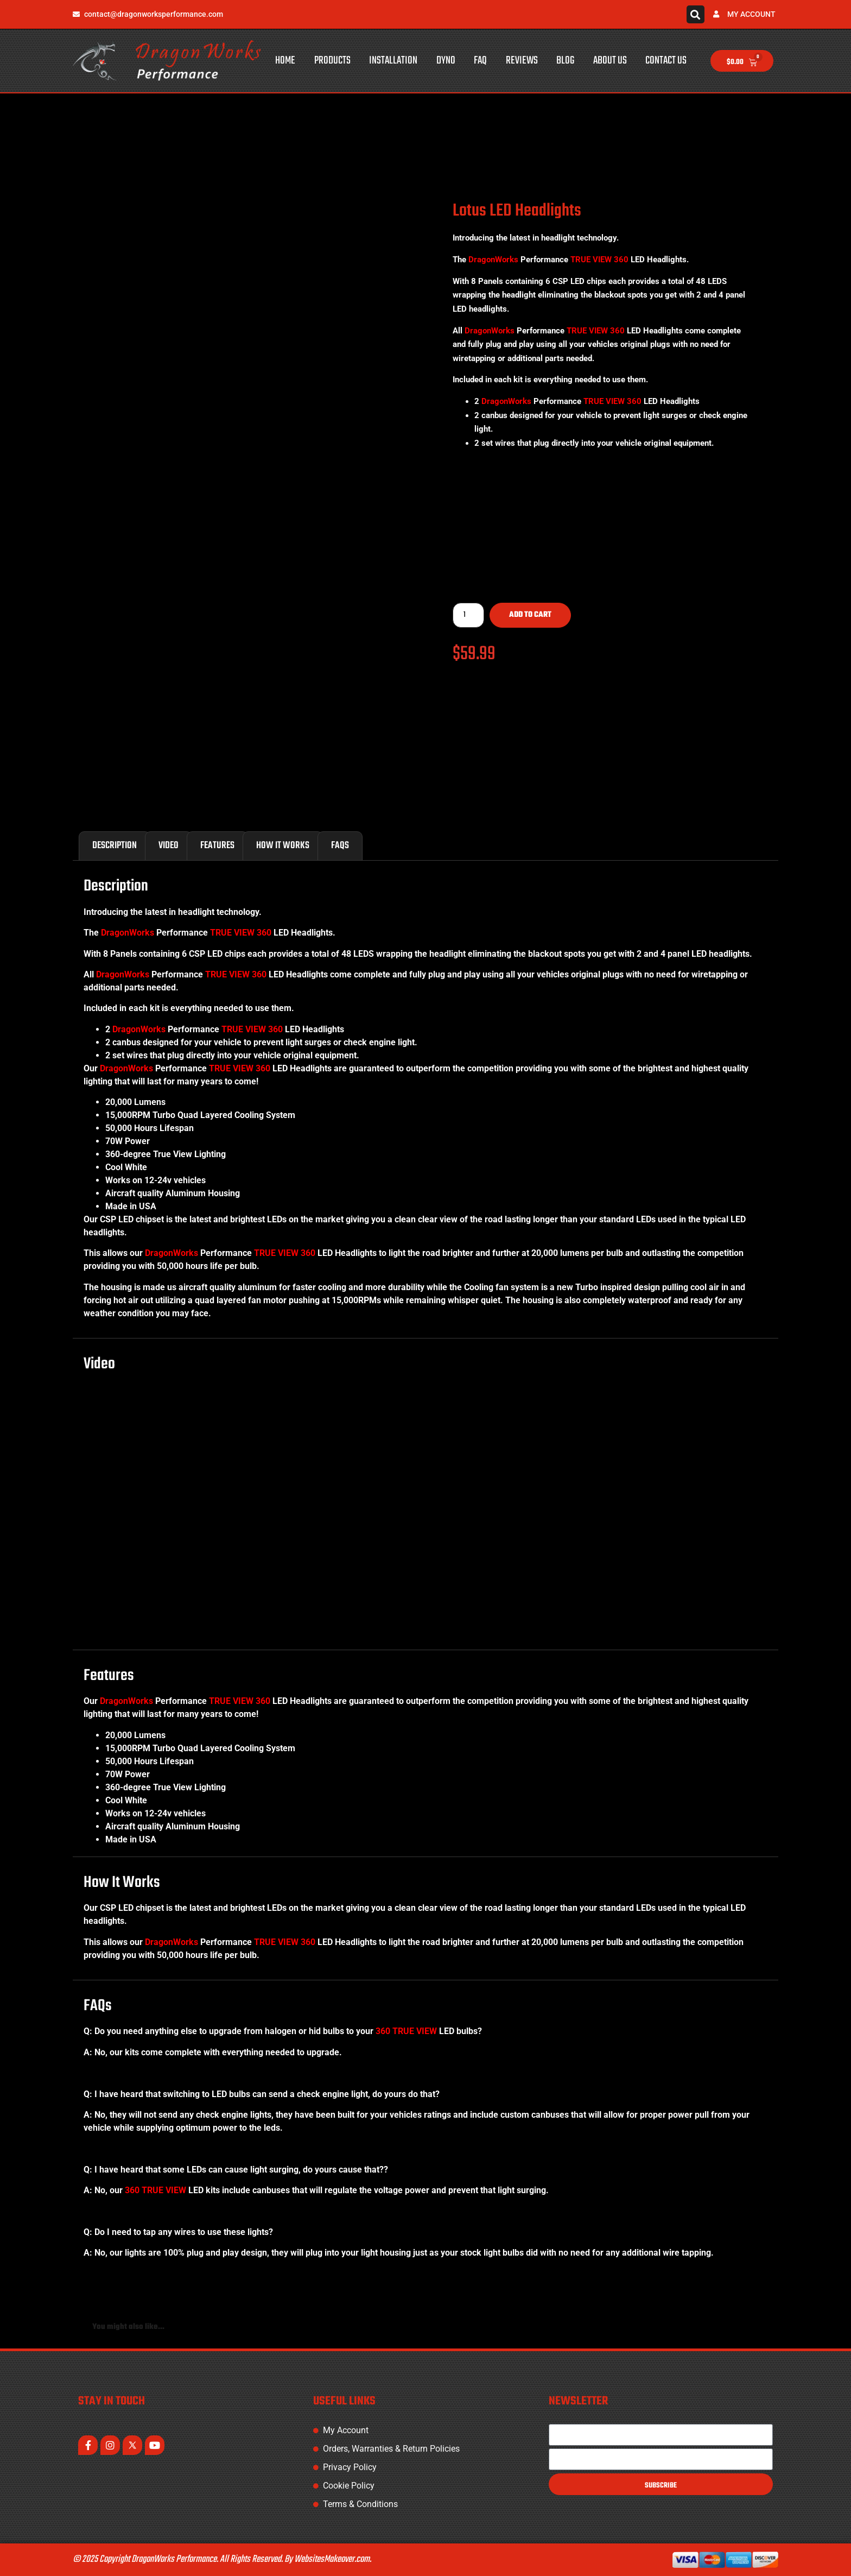 The image size is (851, 2576). Describe the element at coordinates (445, 60) in the screenshot. I see `Dyno` at that location.